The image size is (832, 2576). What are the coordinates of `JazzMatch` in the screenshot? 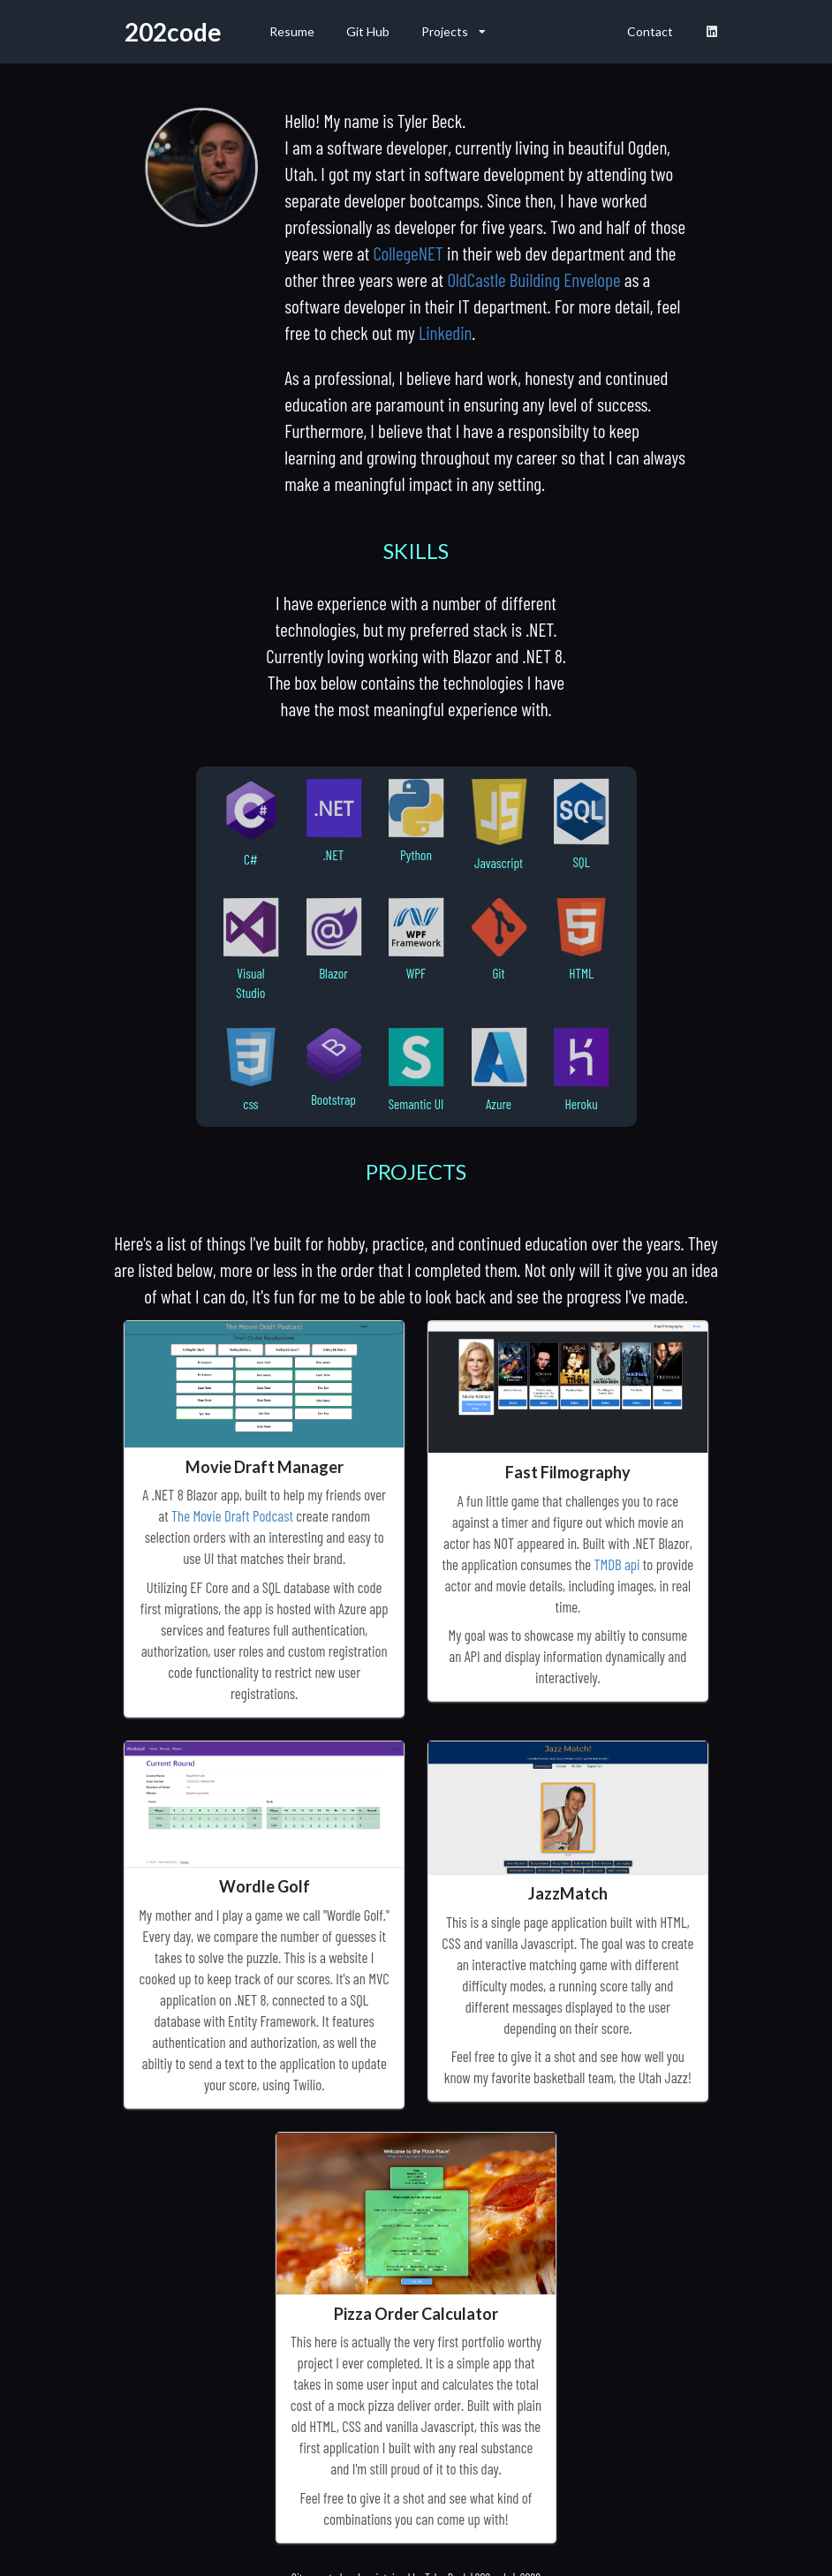 It's located at (568, 1893).